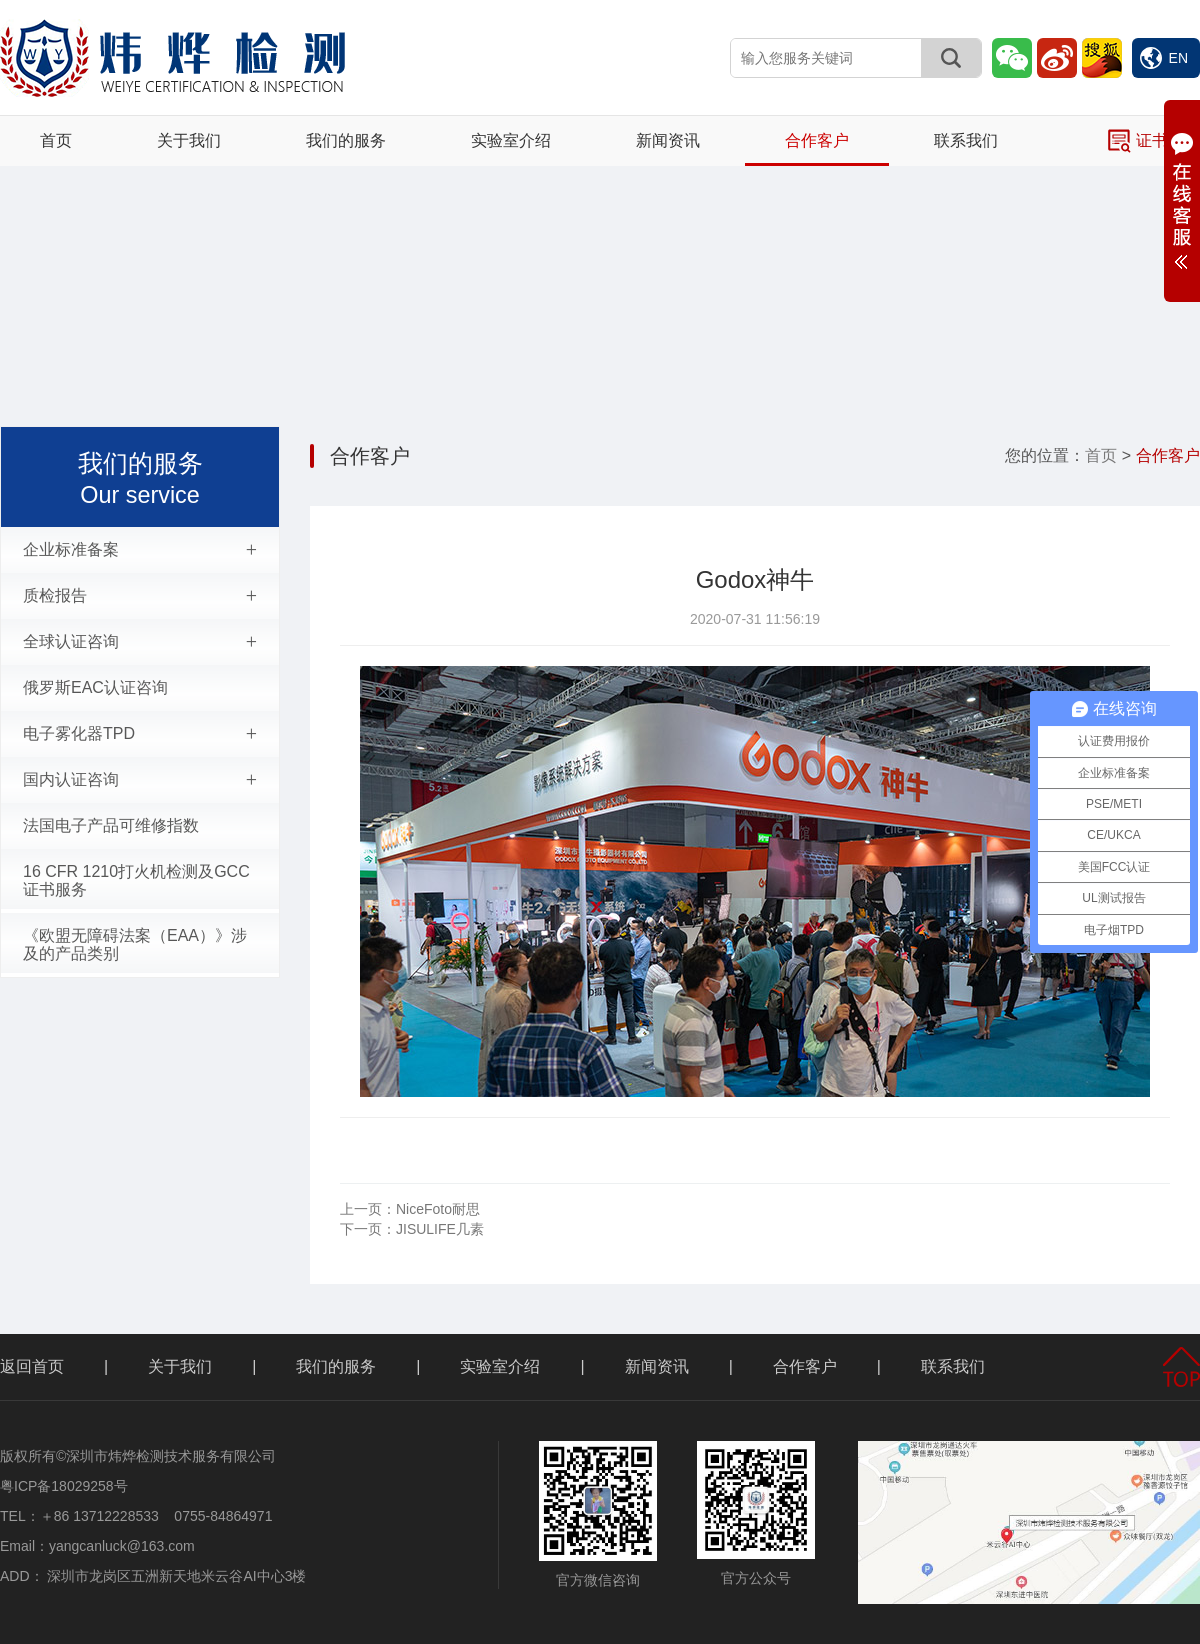 The height and width of the screenshot is (1644, 1200). What do you see at coordinates (410, 1209) in the screenshot?
I see `NiceFoto耐思` at bounding box center [410, 1209].